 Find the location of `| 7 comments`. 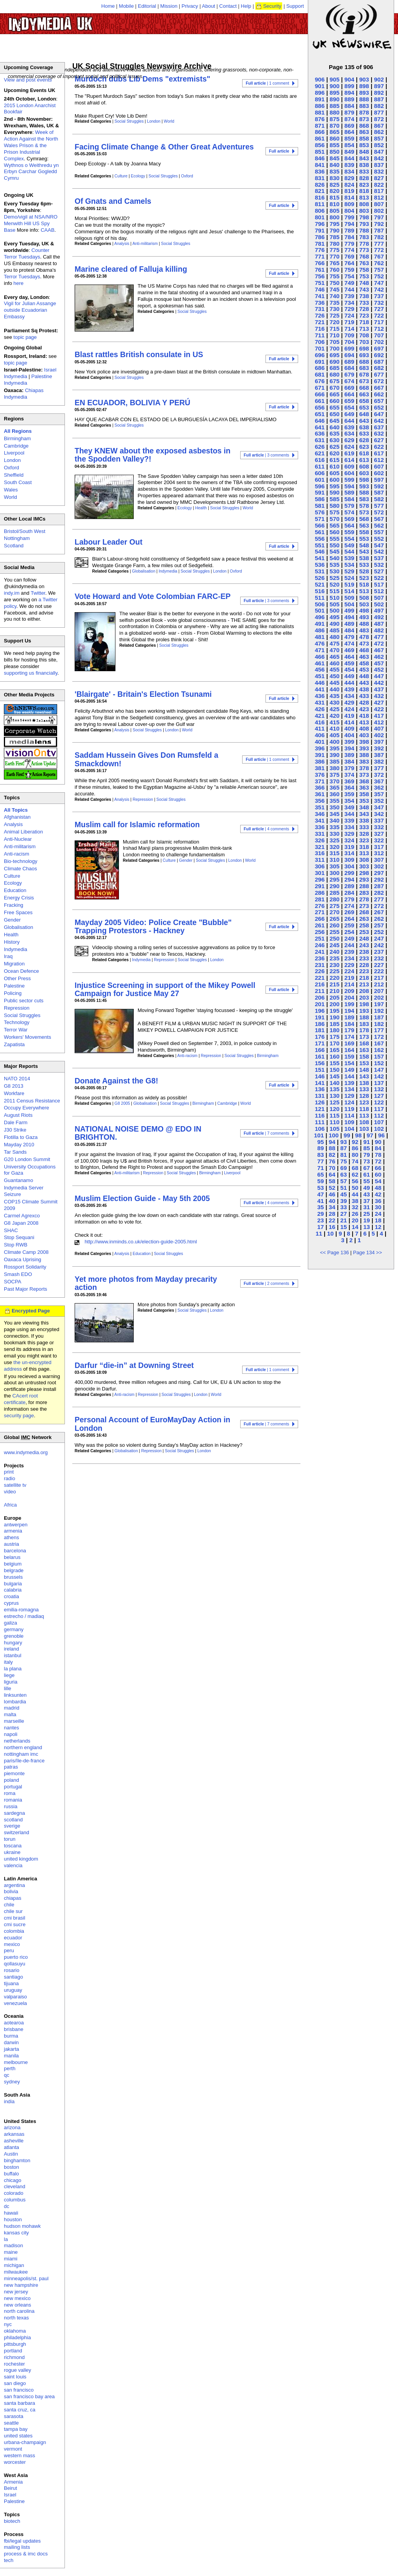

| 7 comments is located at coordinates (266, 1133).